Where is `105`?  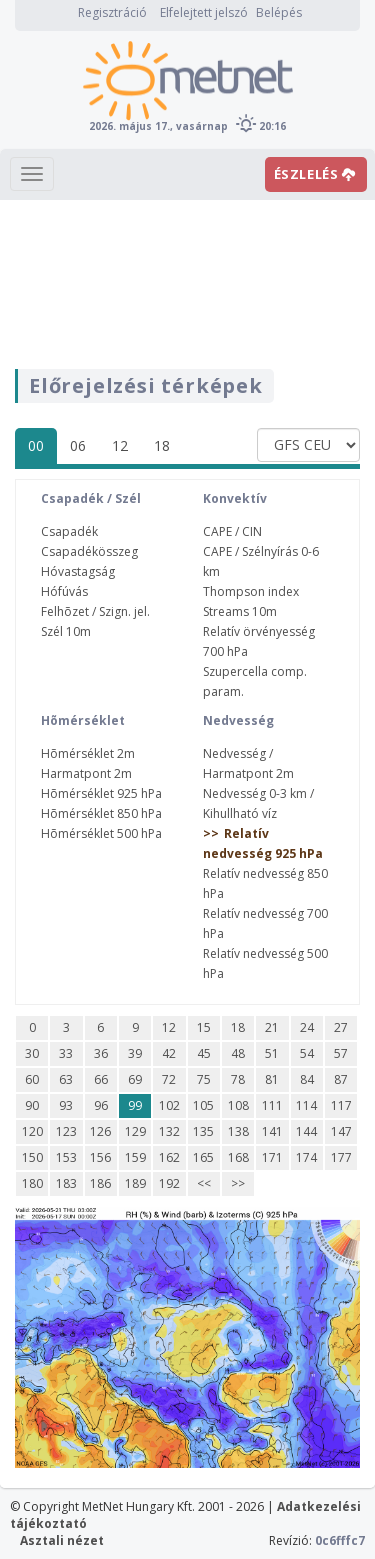
105 is located at coordinates (203, 1105).